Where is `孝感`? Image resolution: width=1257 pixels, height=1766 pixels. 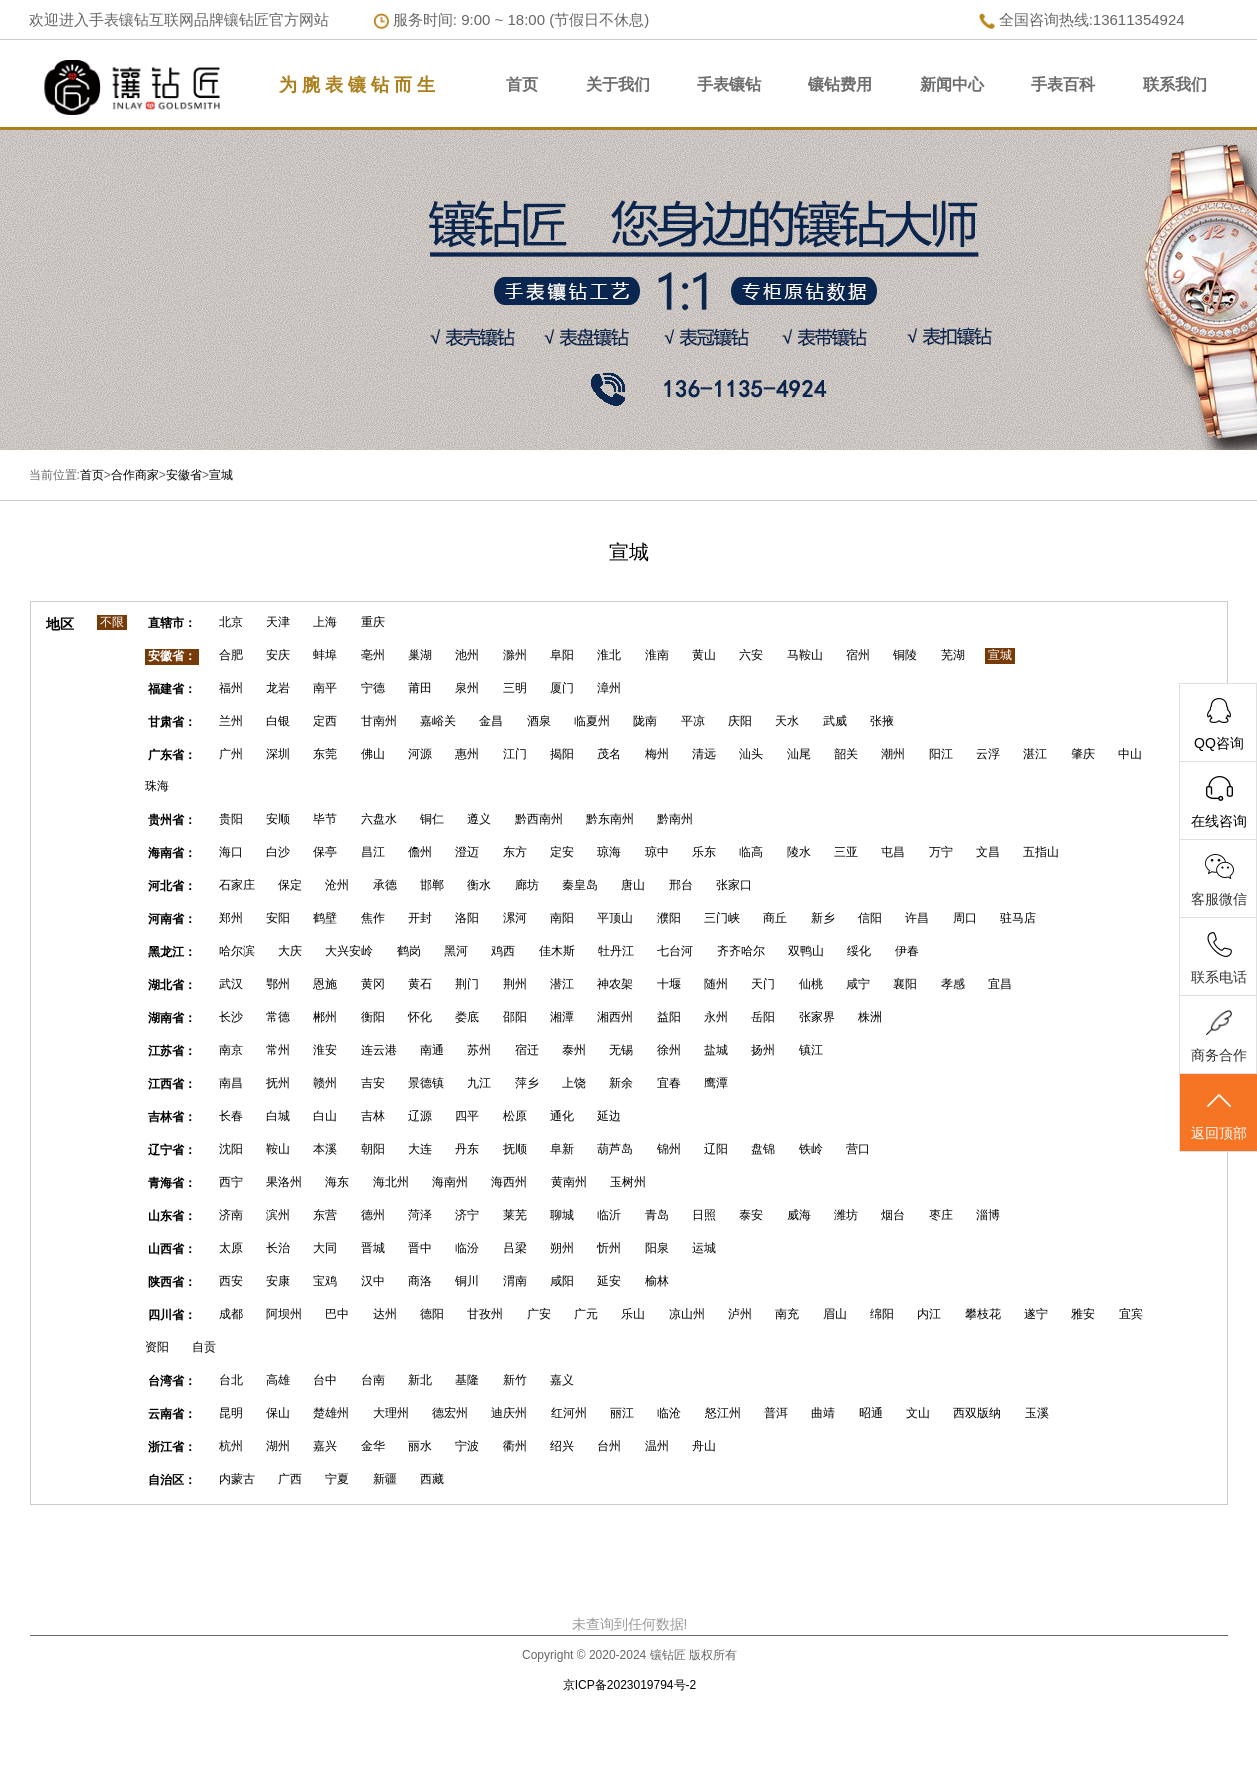
孝感 is located at coordinates (953, 984).